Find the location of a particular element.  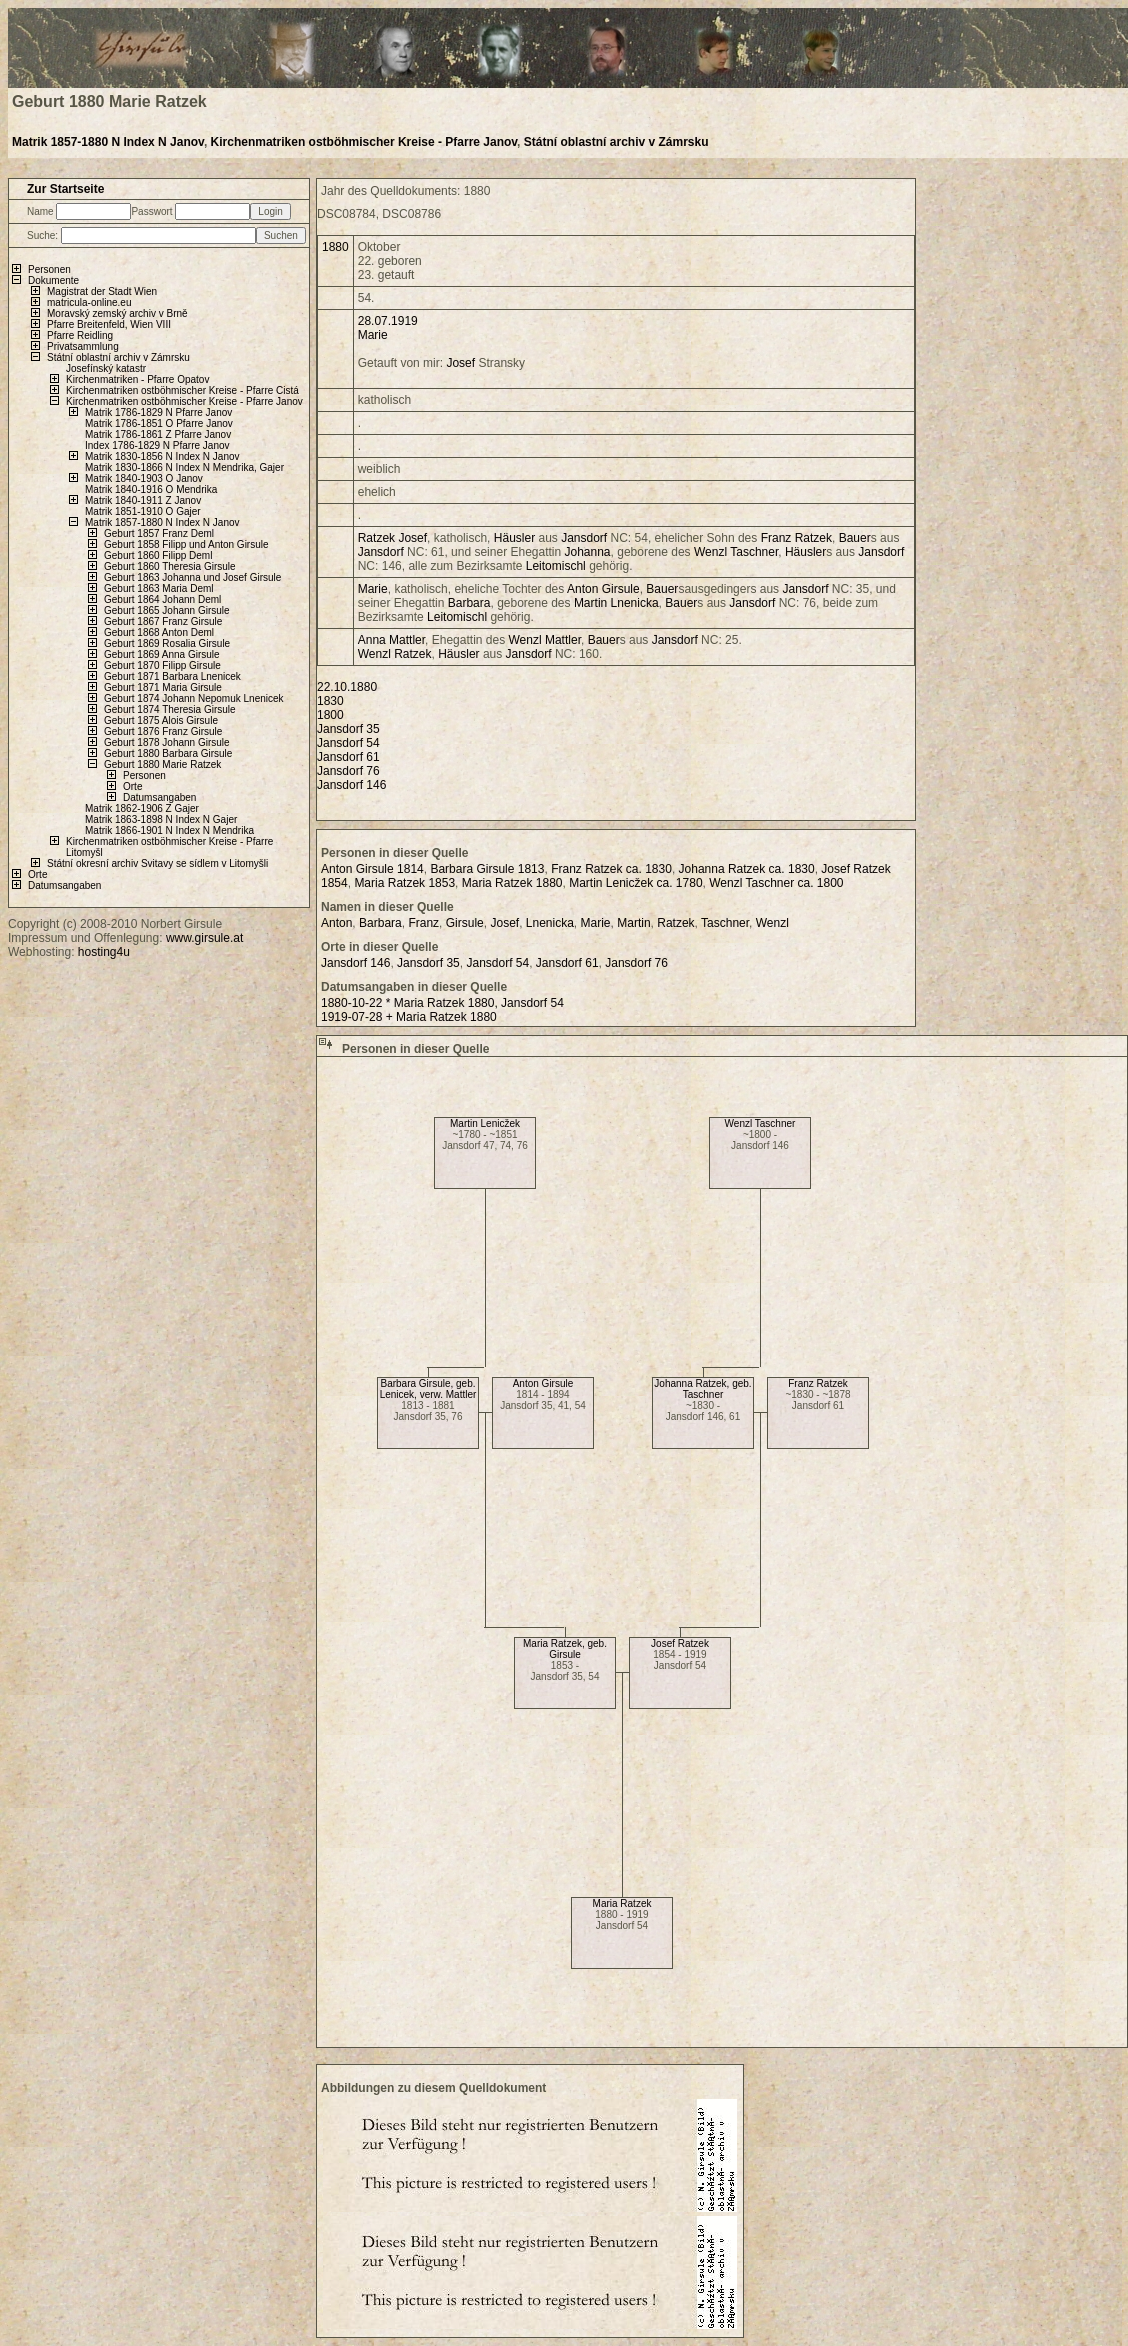

Geburt 1875 Alois Girsule is located at coordinates (161, 720).